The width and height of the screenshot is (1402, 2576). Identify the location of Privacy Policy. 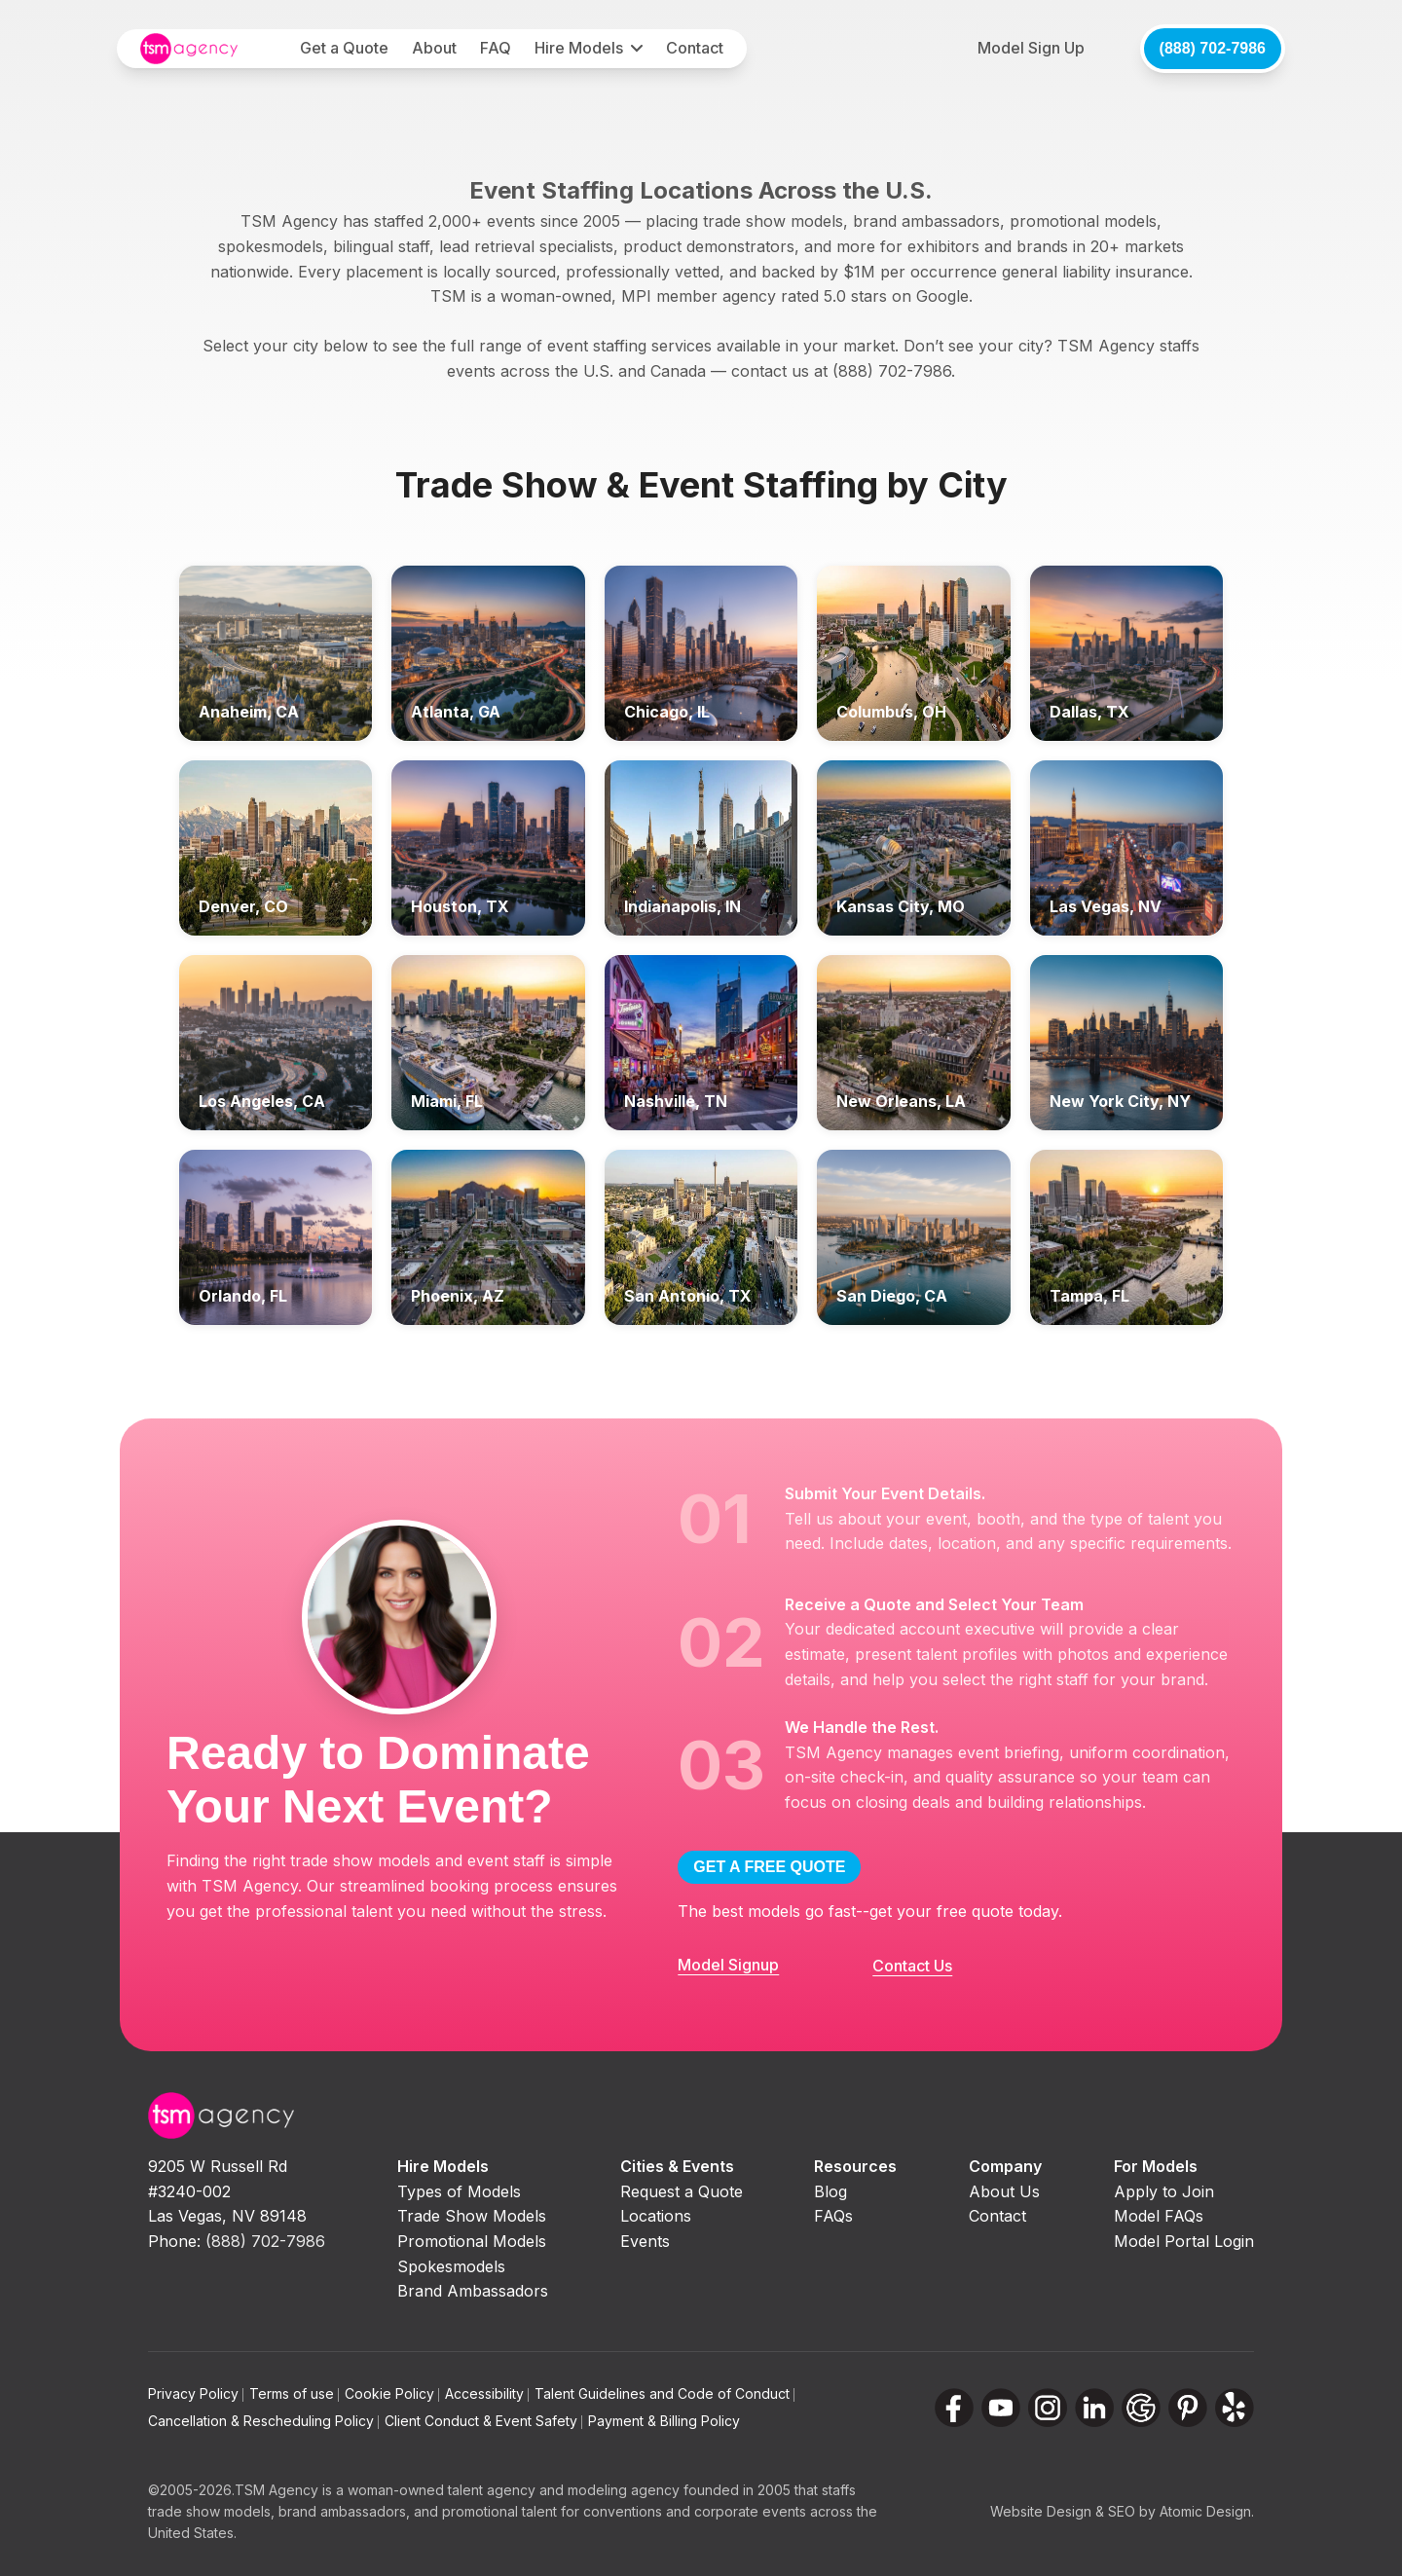
(195, 2393).